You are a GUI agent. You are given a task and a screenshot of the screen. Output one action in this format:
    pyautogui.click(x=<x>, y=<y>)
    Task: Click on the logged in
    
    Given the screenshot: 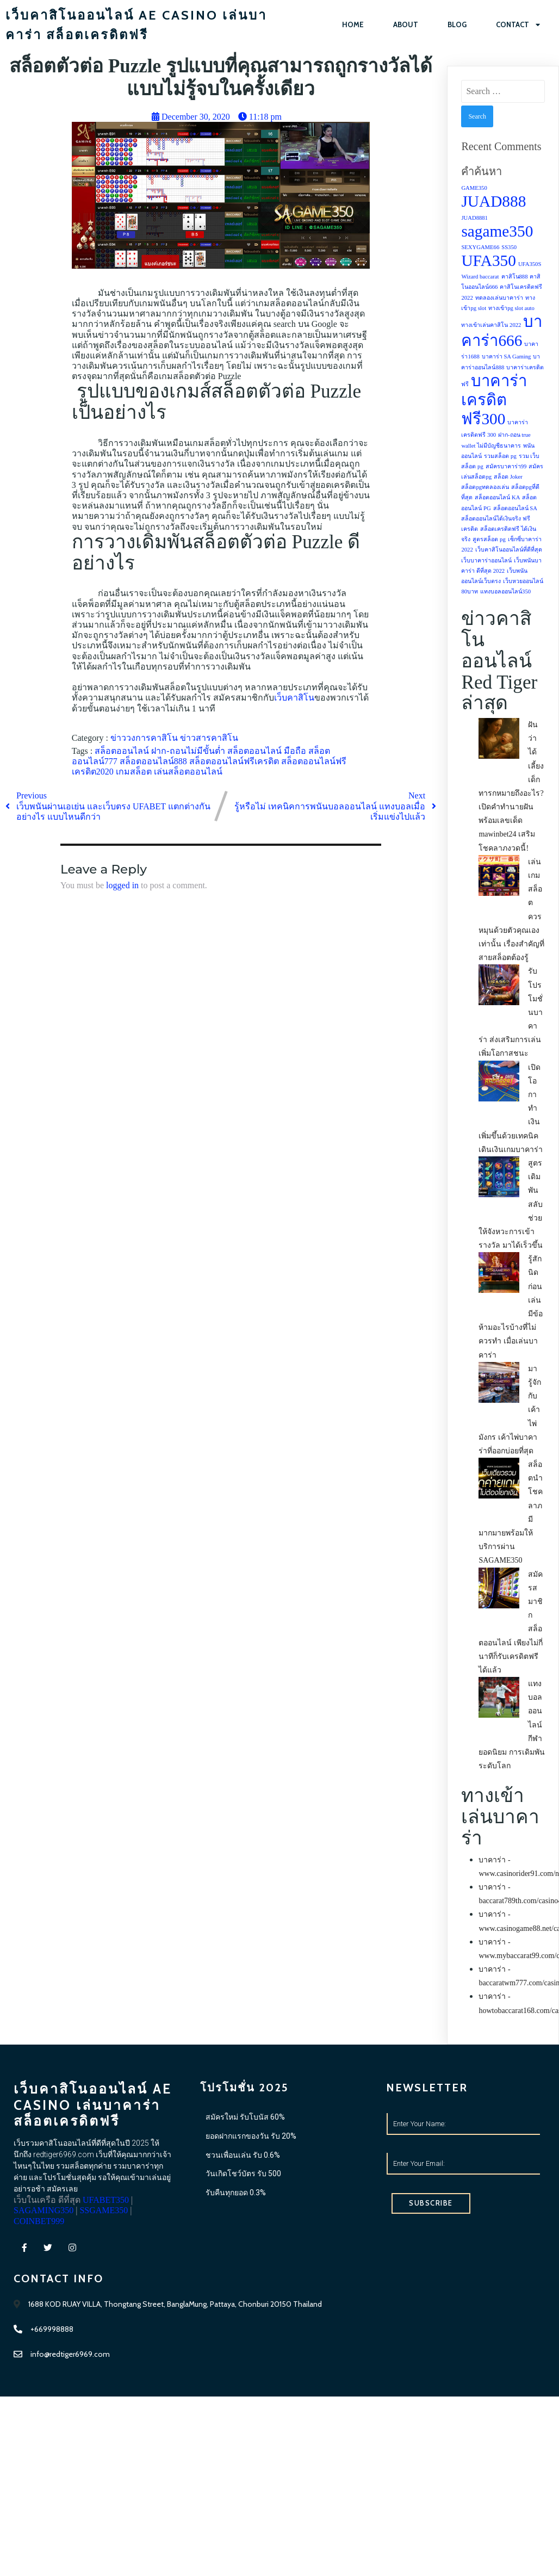 What is the action you would take?
    pyautogui.click(x=122, y=885)
    